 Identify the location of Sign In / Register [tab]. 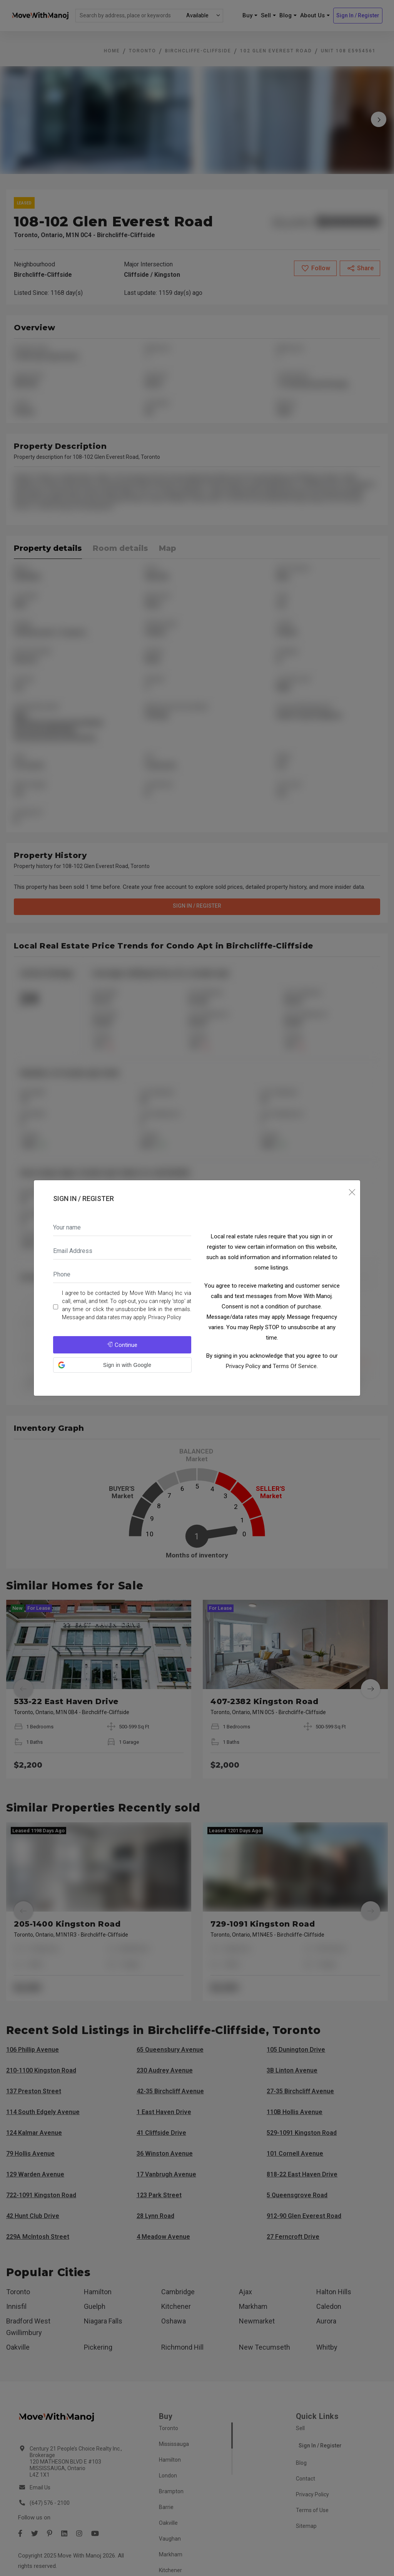
(83, 1198).